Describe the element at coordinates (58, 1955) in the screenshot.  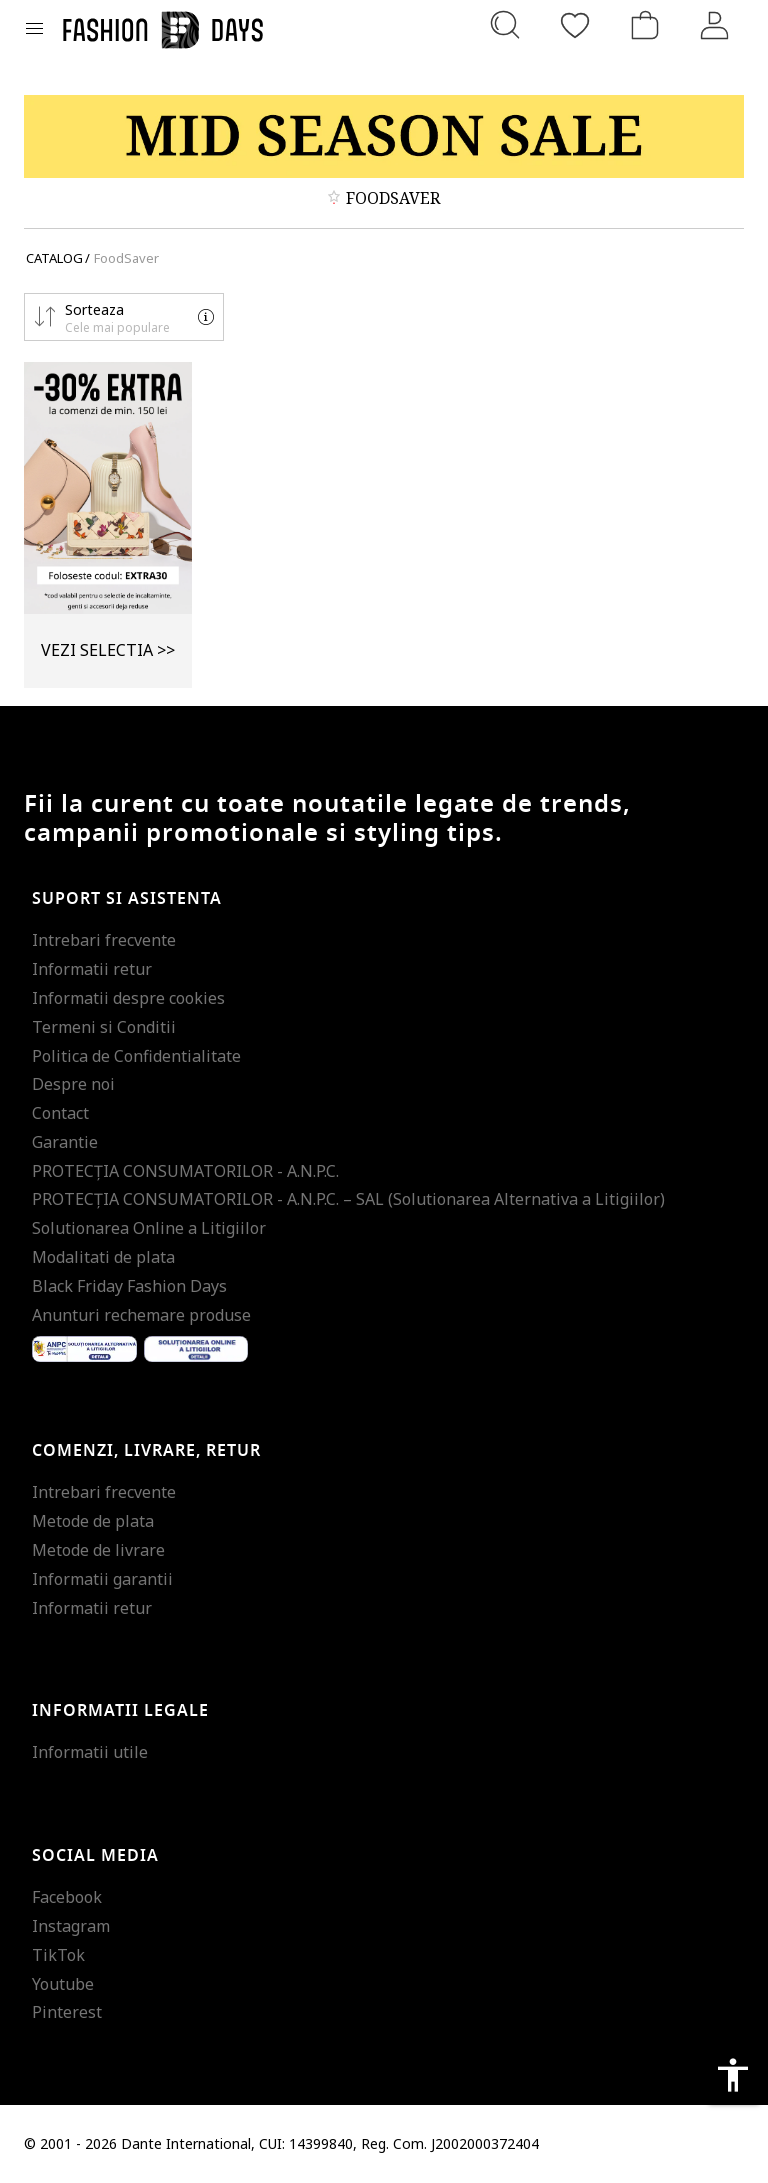
I see `TikTok` at that location.